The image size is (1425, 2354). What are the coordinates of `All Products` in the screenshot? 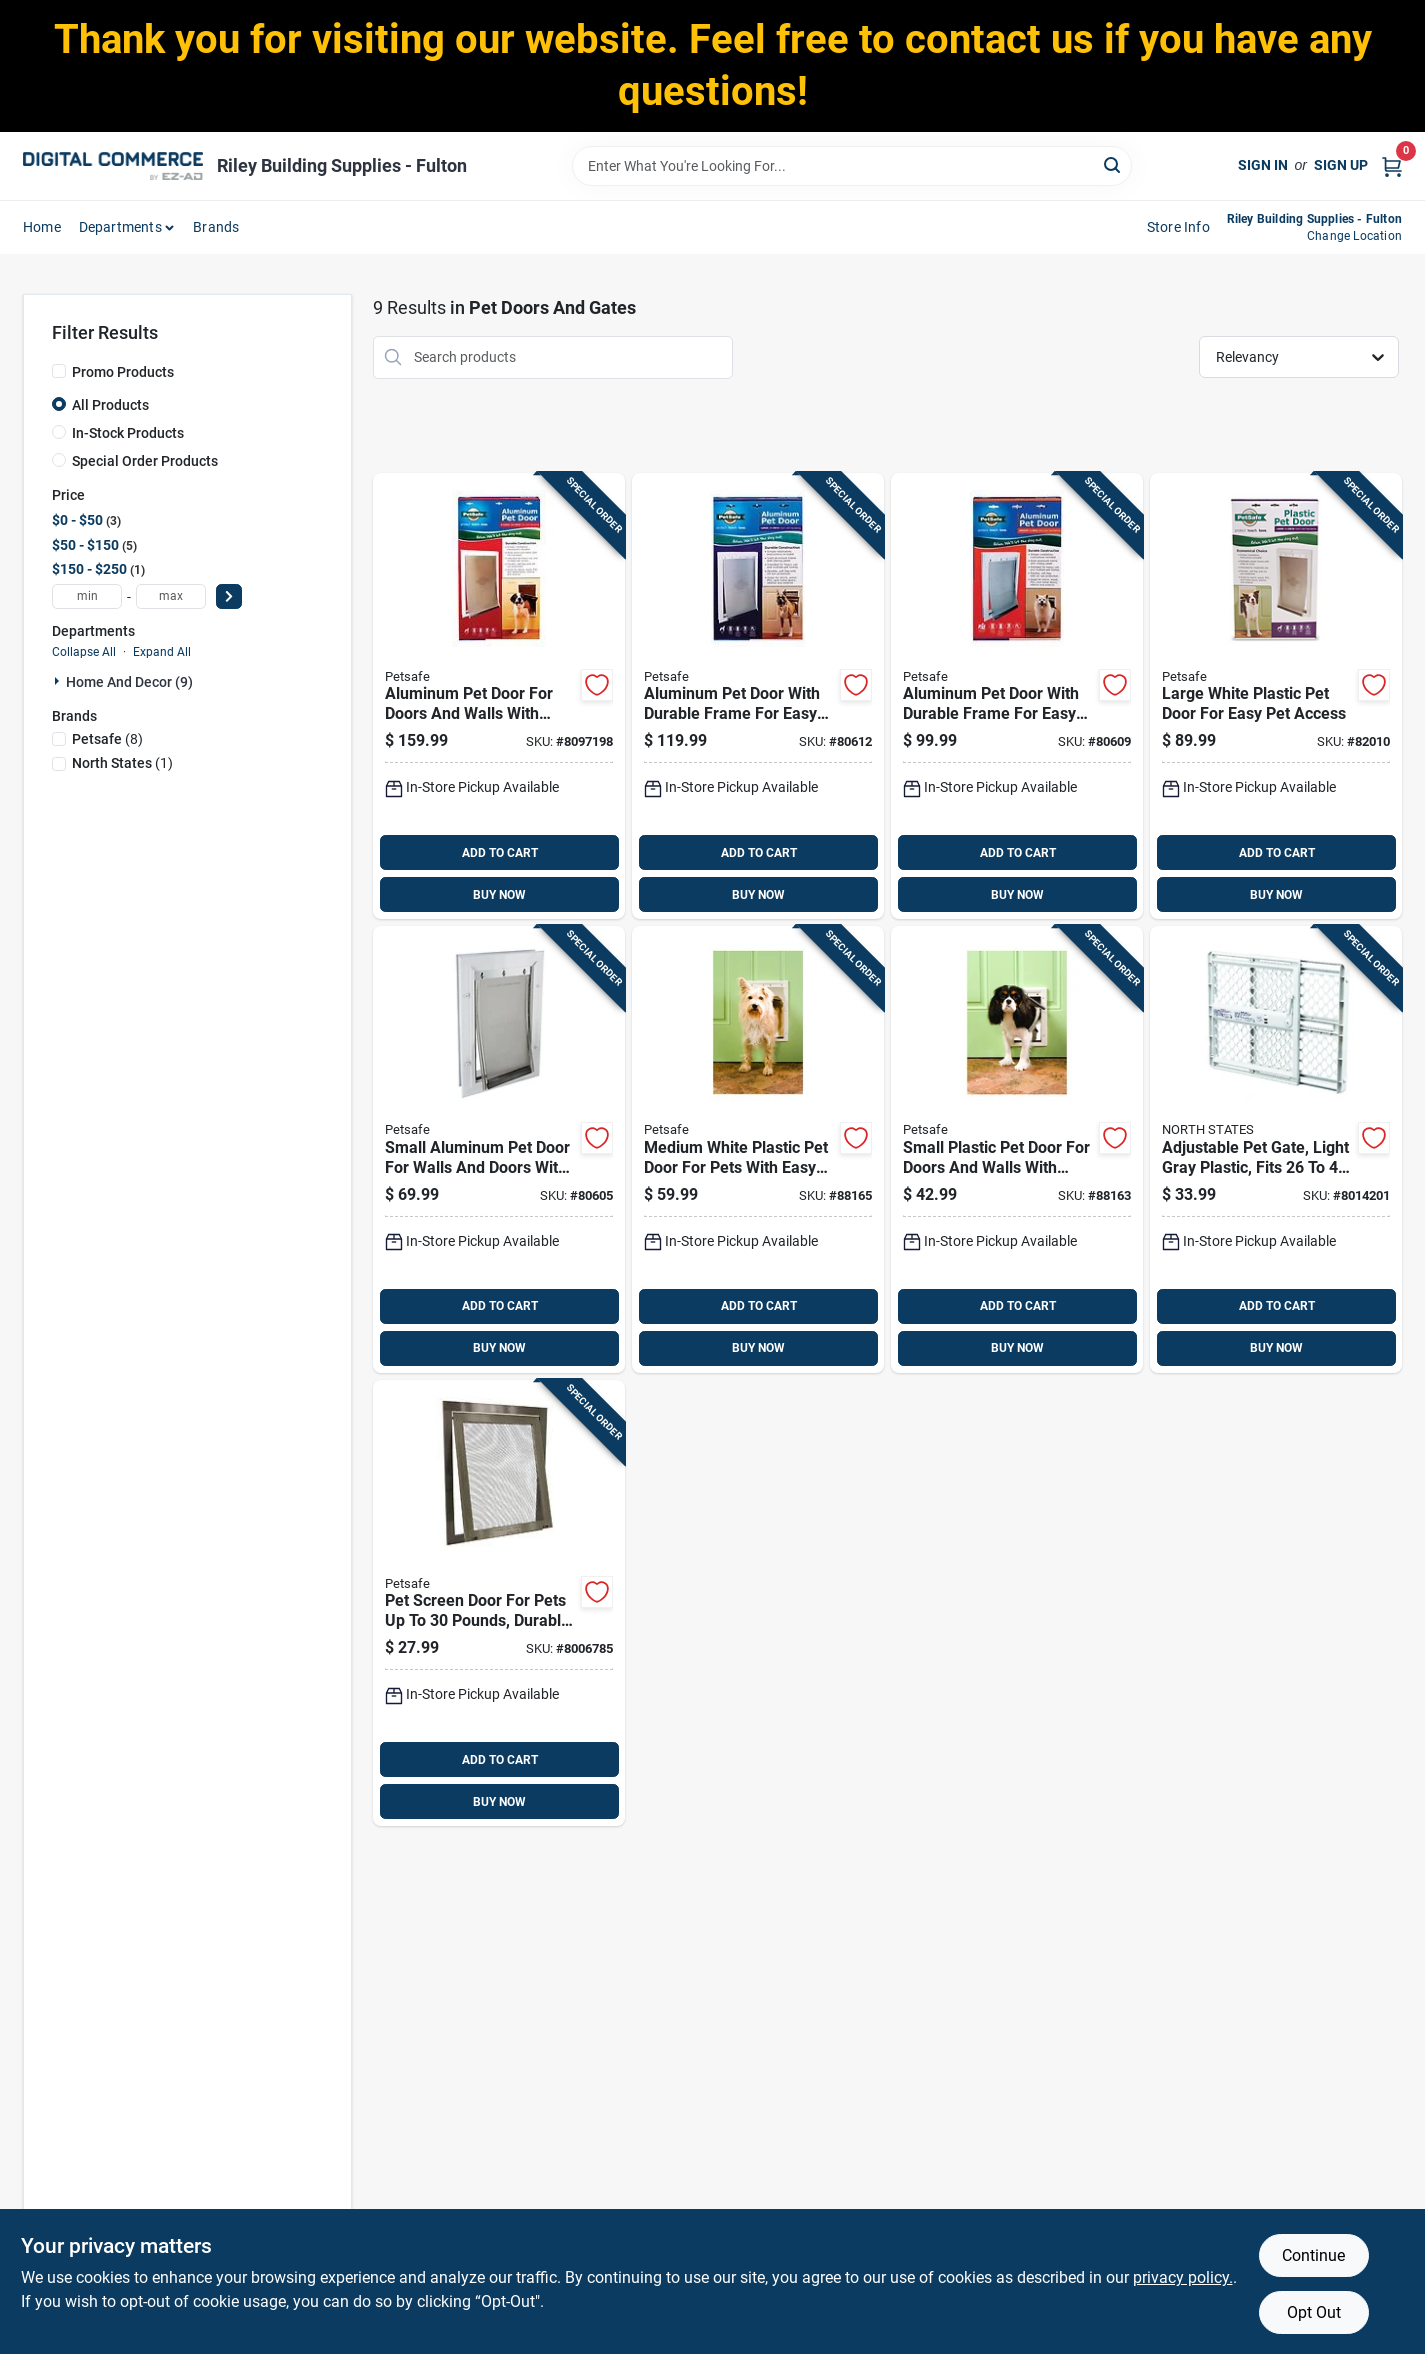 It's located at (110, 405).